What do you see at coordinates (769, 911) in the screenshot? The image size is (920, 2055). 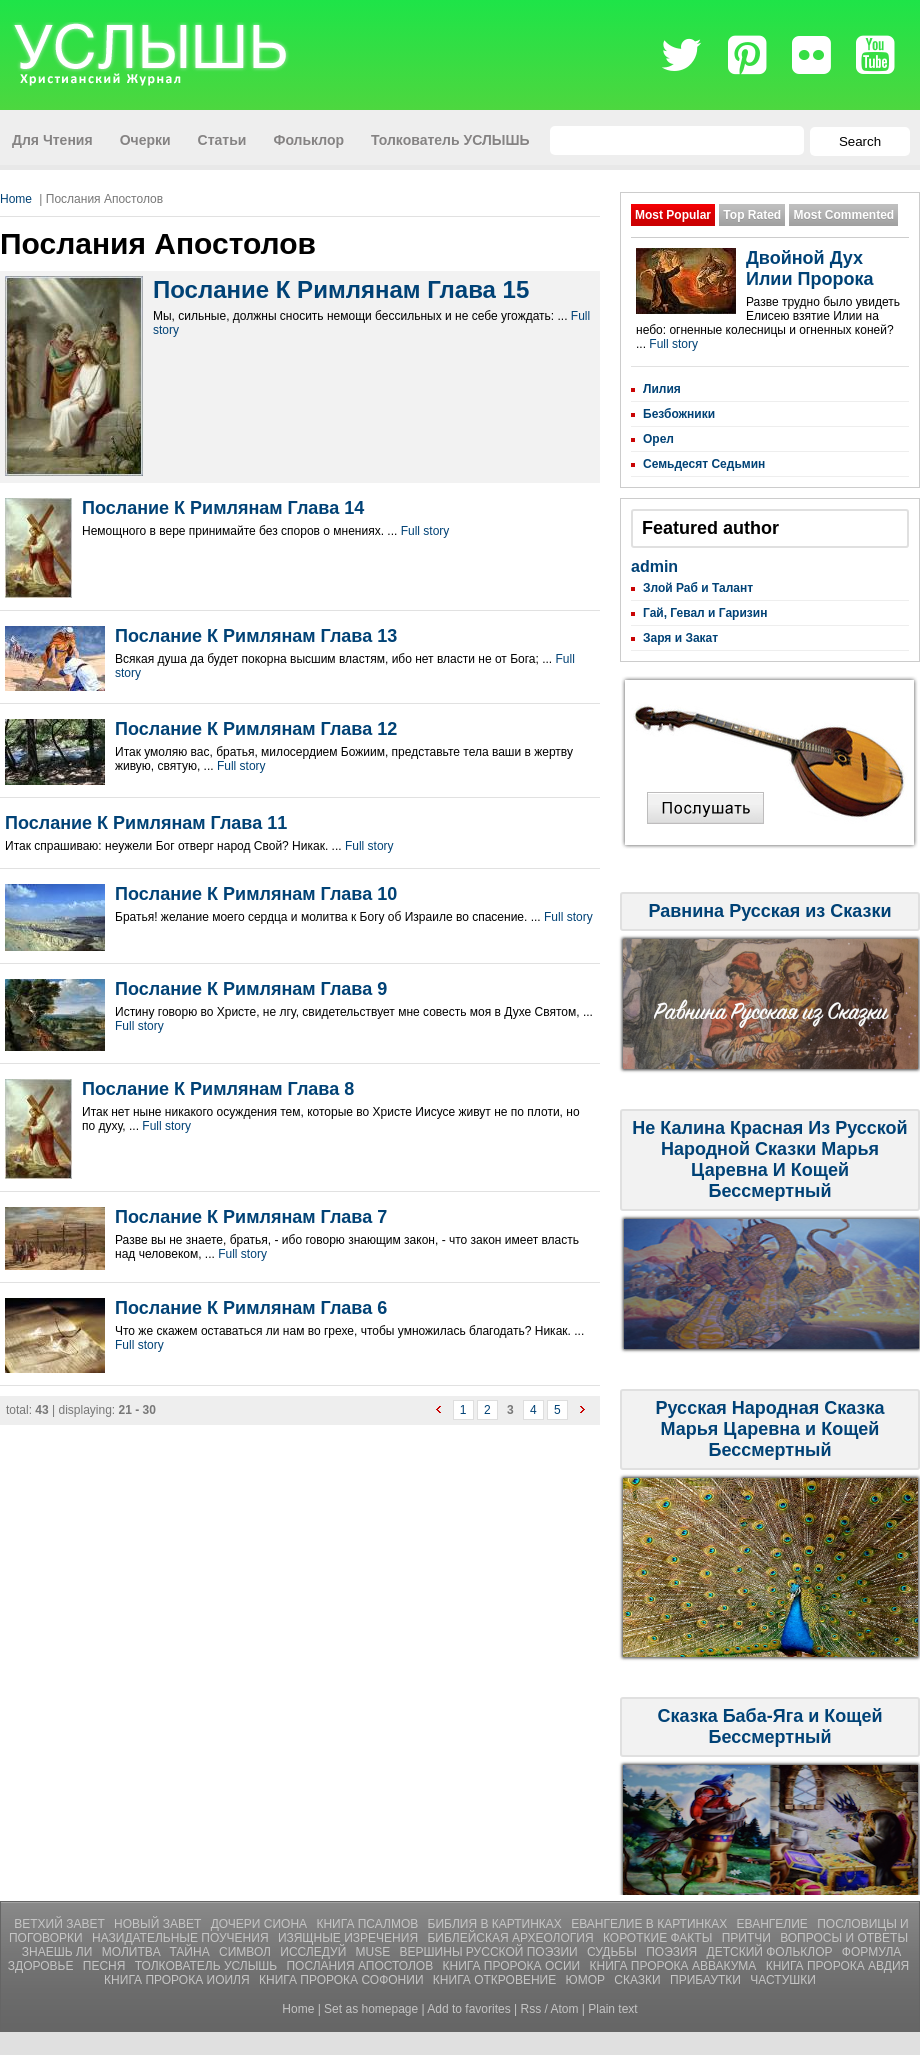 I see `Равнина Русская из Сказки` at bounding box center [769, 911].